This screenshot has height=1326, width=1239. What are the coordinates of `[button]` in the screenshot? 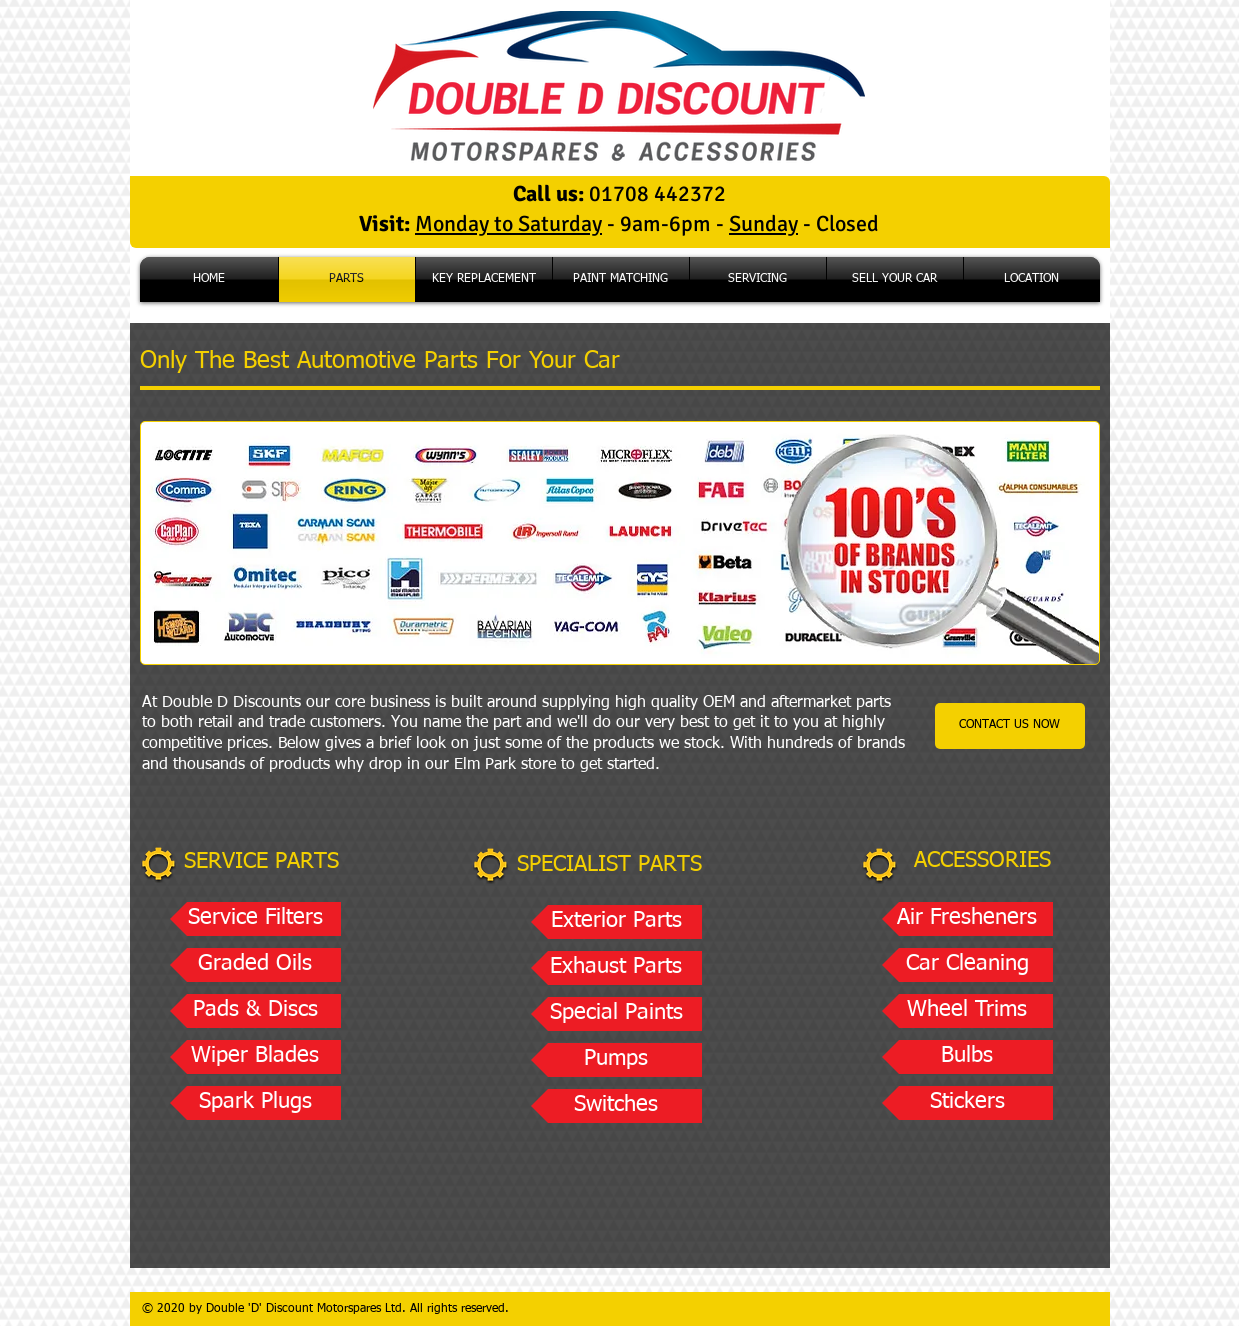 It's located at (255, 919).